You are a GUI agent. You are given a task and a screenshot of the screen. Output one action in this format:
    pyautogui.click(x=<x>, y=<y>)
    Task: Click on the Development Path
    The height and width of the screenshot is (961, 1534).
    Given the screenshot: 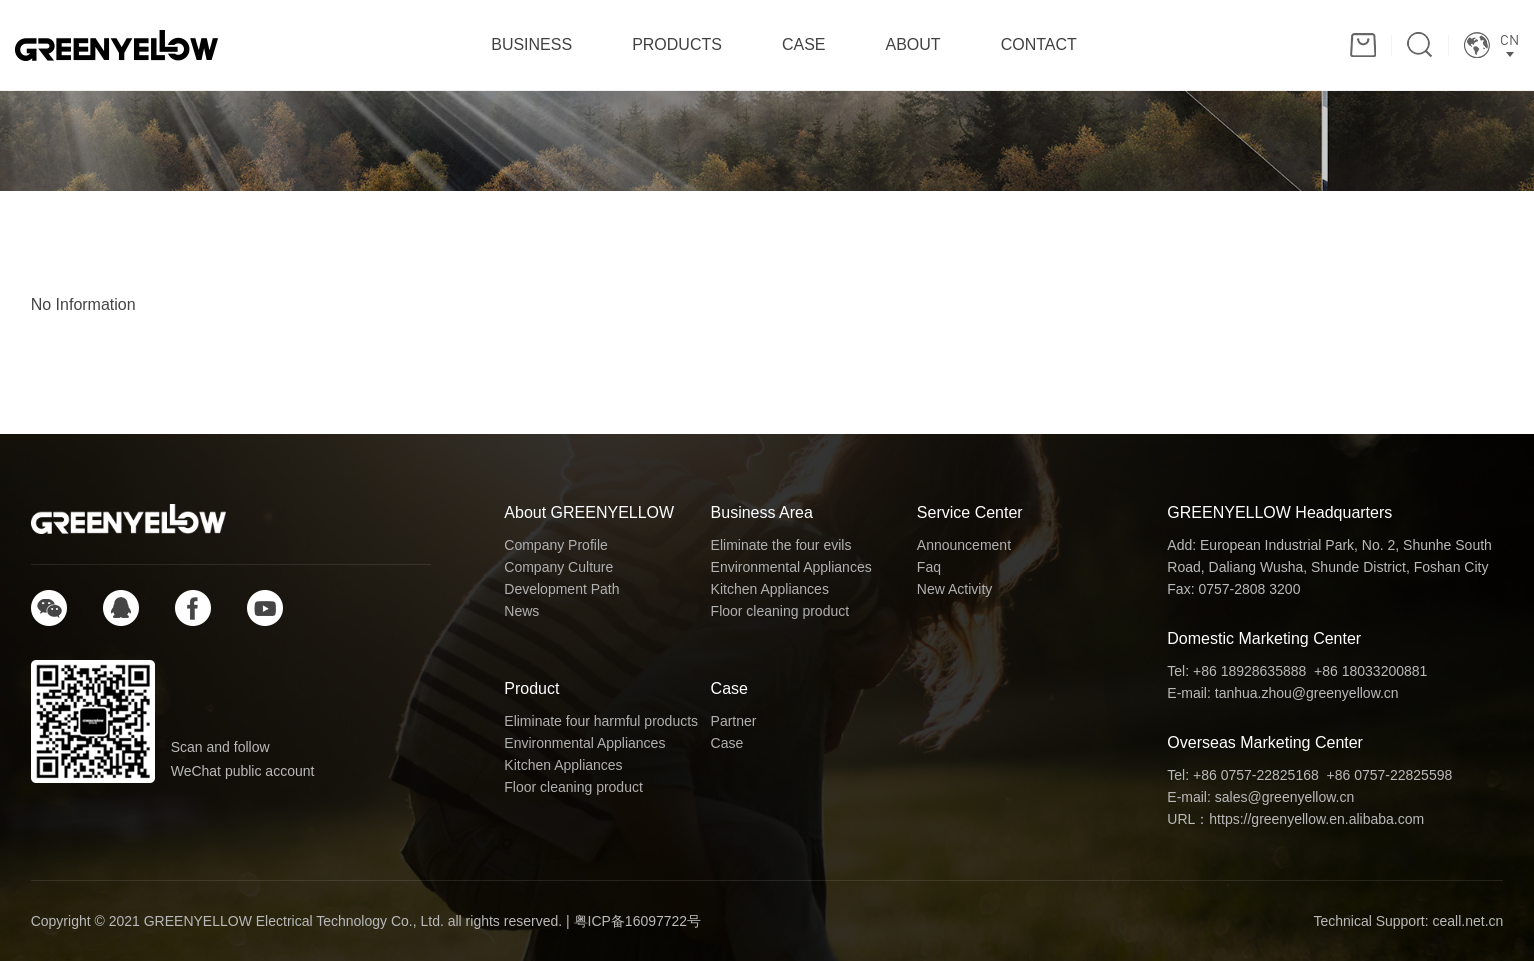 What is the action you would take?
    pyautogui.click(x=561, y=589)
    